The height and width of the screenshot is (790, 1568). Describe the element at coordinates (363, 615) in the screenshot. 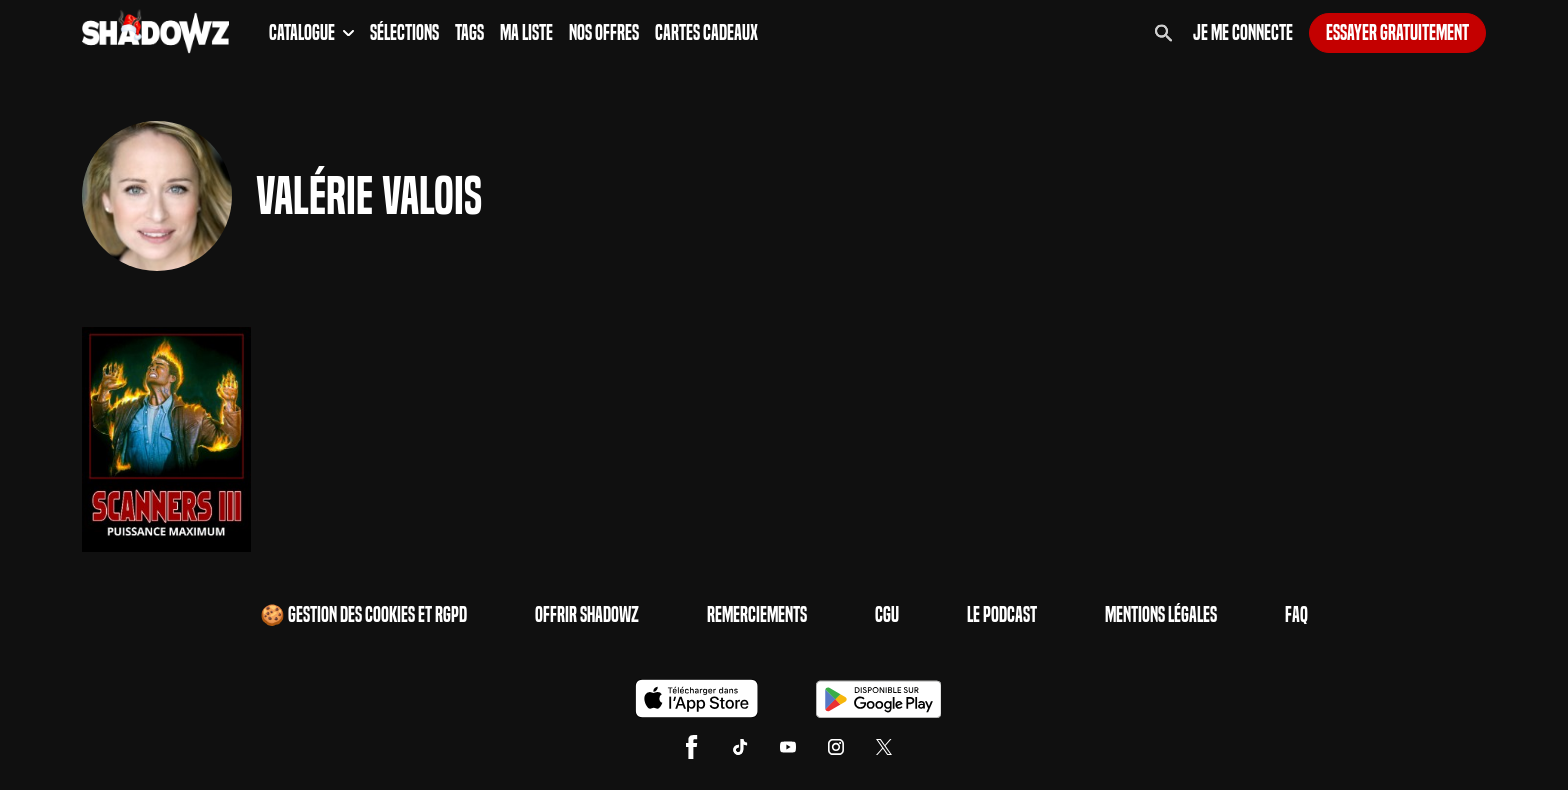

I see `🍪 Gestion des cookies et RGPD` at that location.